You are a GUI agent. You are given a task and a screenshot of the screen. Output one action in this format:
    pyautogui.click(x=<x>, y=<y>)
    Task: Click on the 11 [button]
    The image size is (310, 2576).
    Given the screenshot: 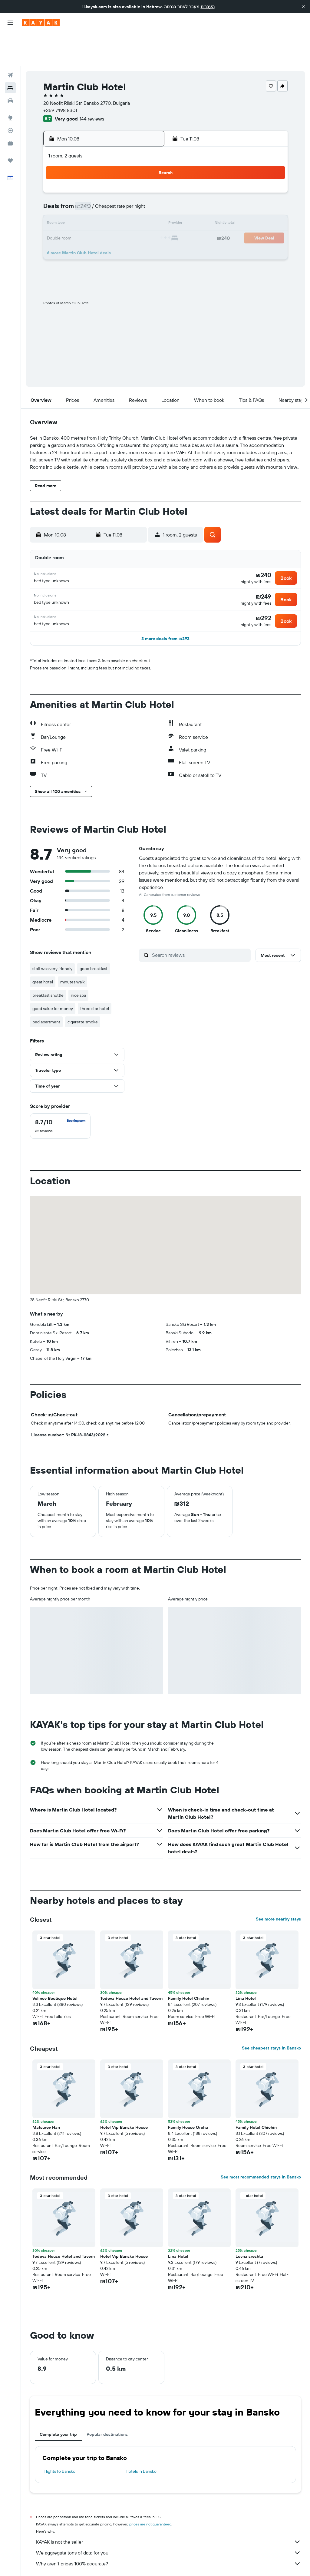 What is the action you would take?
    pyautogui.click(x=87, y=190)
    